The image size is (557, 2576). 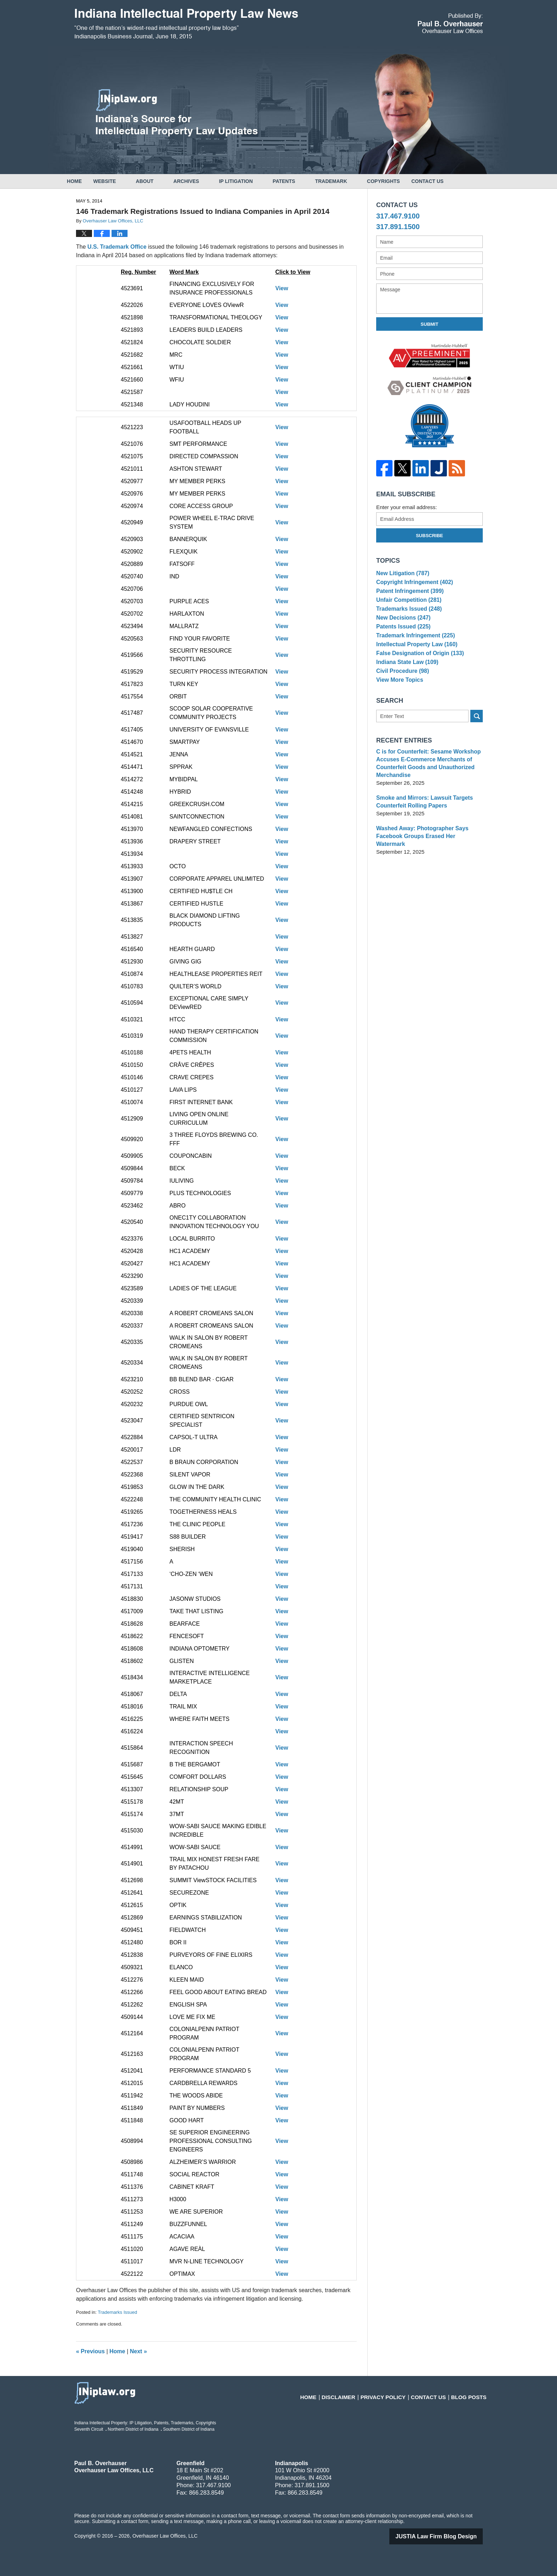 What do you see at coordinates (417, 672) in the screenshot?
I see `False Designation of Origin` at bounding box center [417, 672].